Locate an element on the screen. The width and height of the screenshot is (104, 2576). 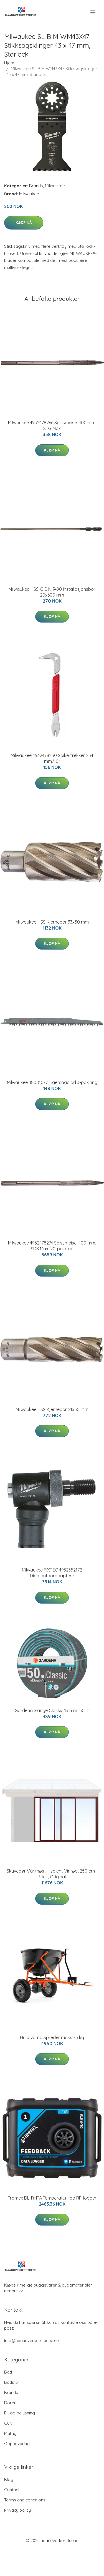
Gulv is located at coordinates (8, 2423).